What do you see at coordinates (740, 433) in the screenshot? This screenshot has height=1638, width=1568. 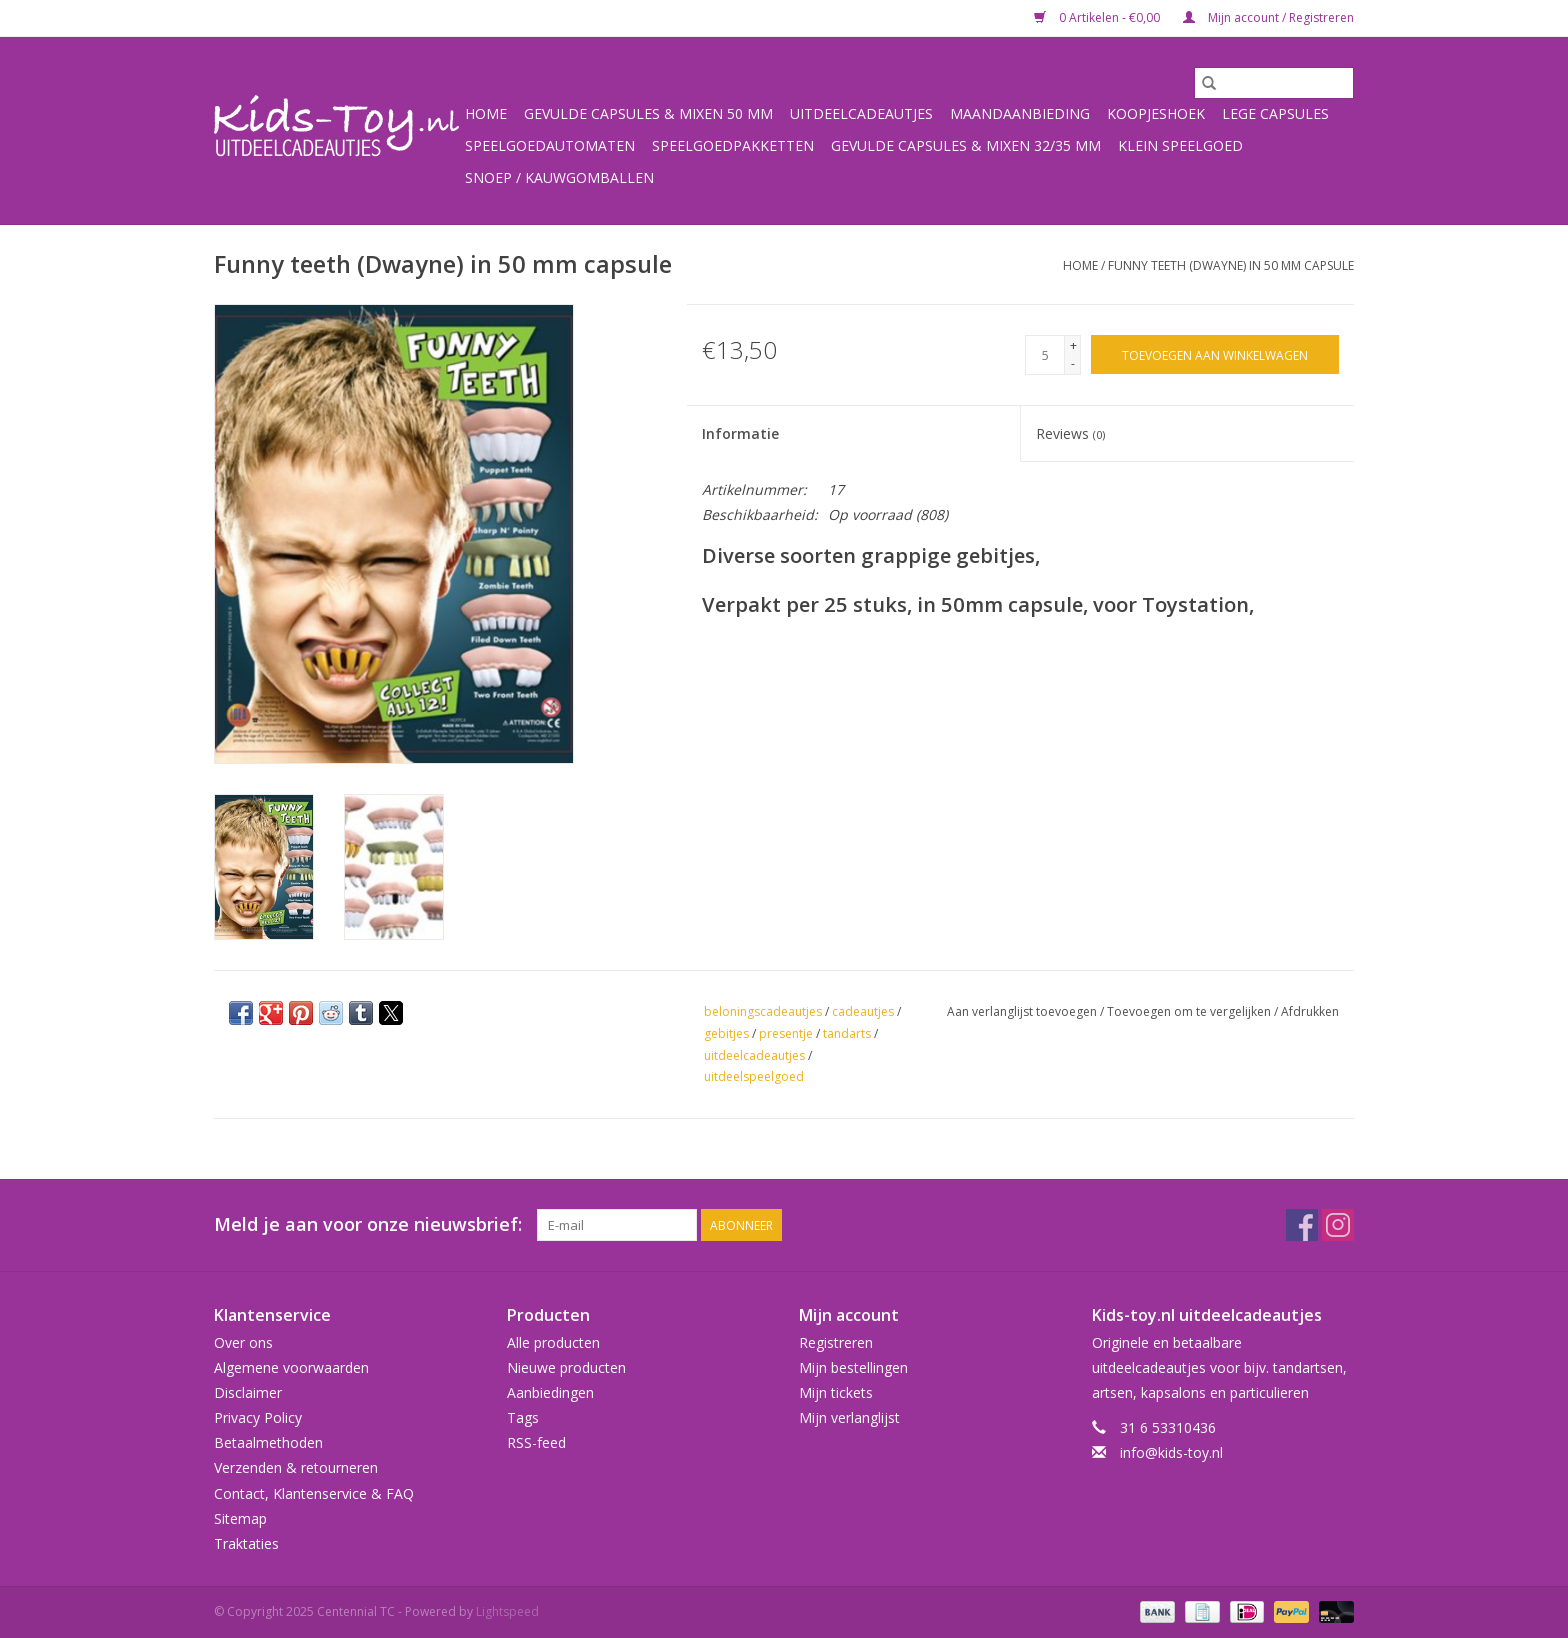 I see `Informatie` at bounding box center [740, 433].